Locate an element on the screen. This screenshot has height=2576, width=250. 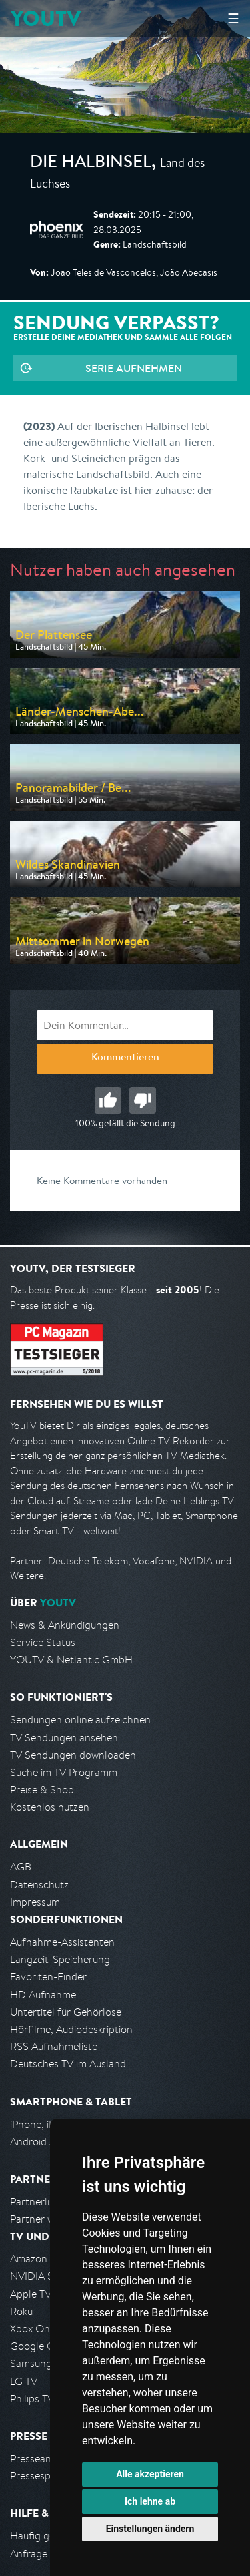
Xbox One is located at coordinates (32, 2329).